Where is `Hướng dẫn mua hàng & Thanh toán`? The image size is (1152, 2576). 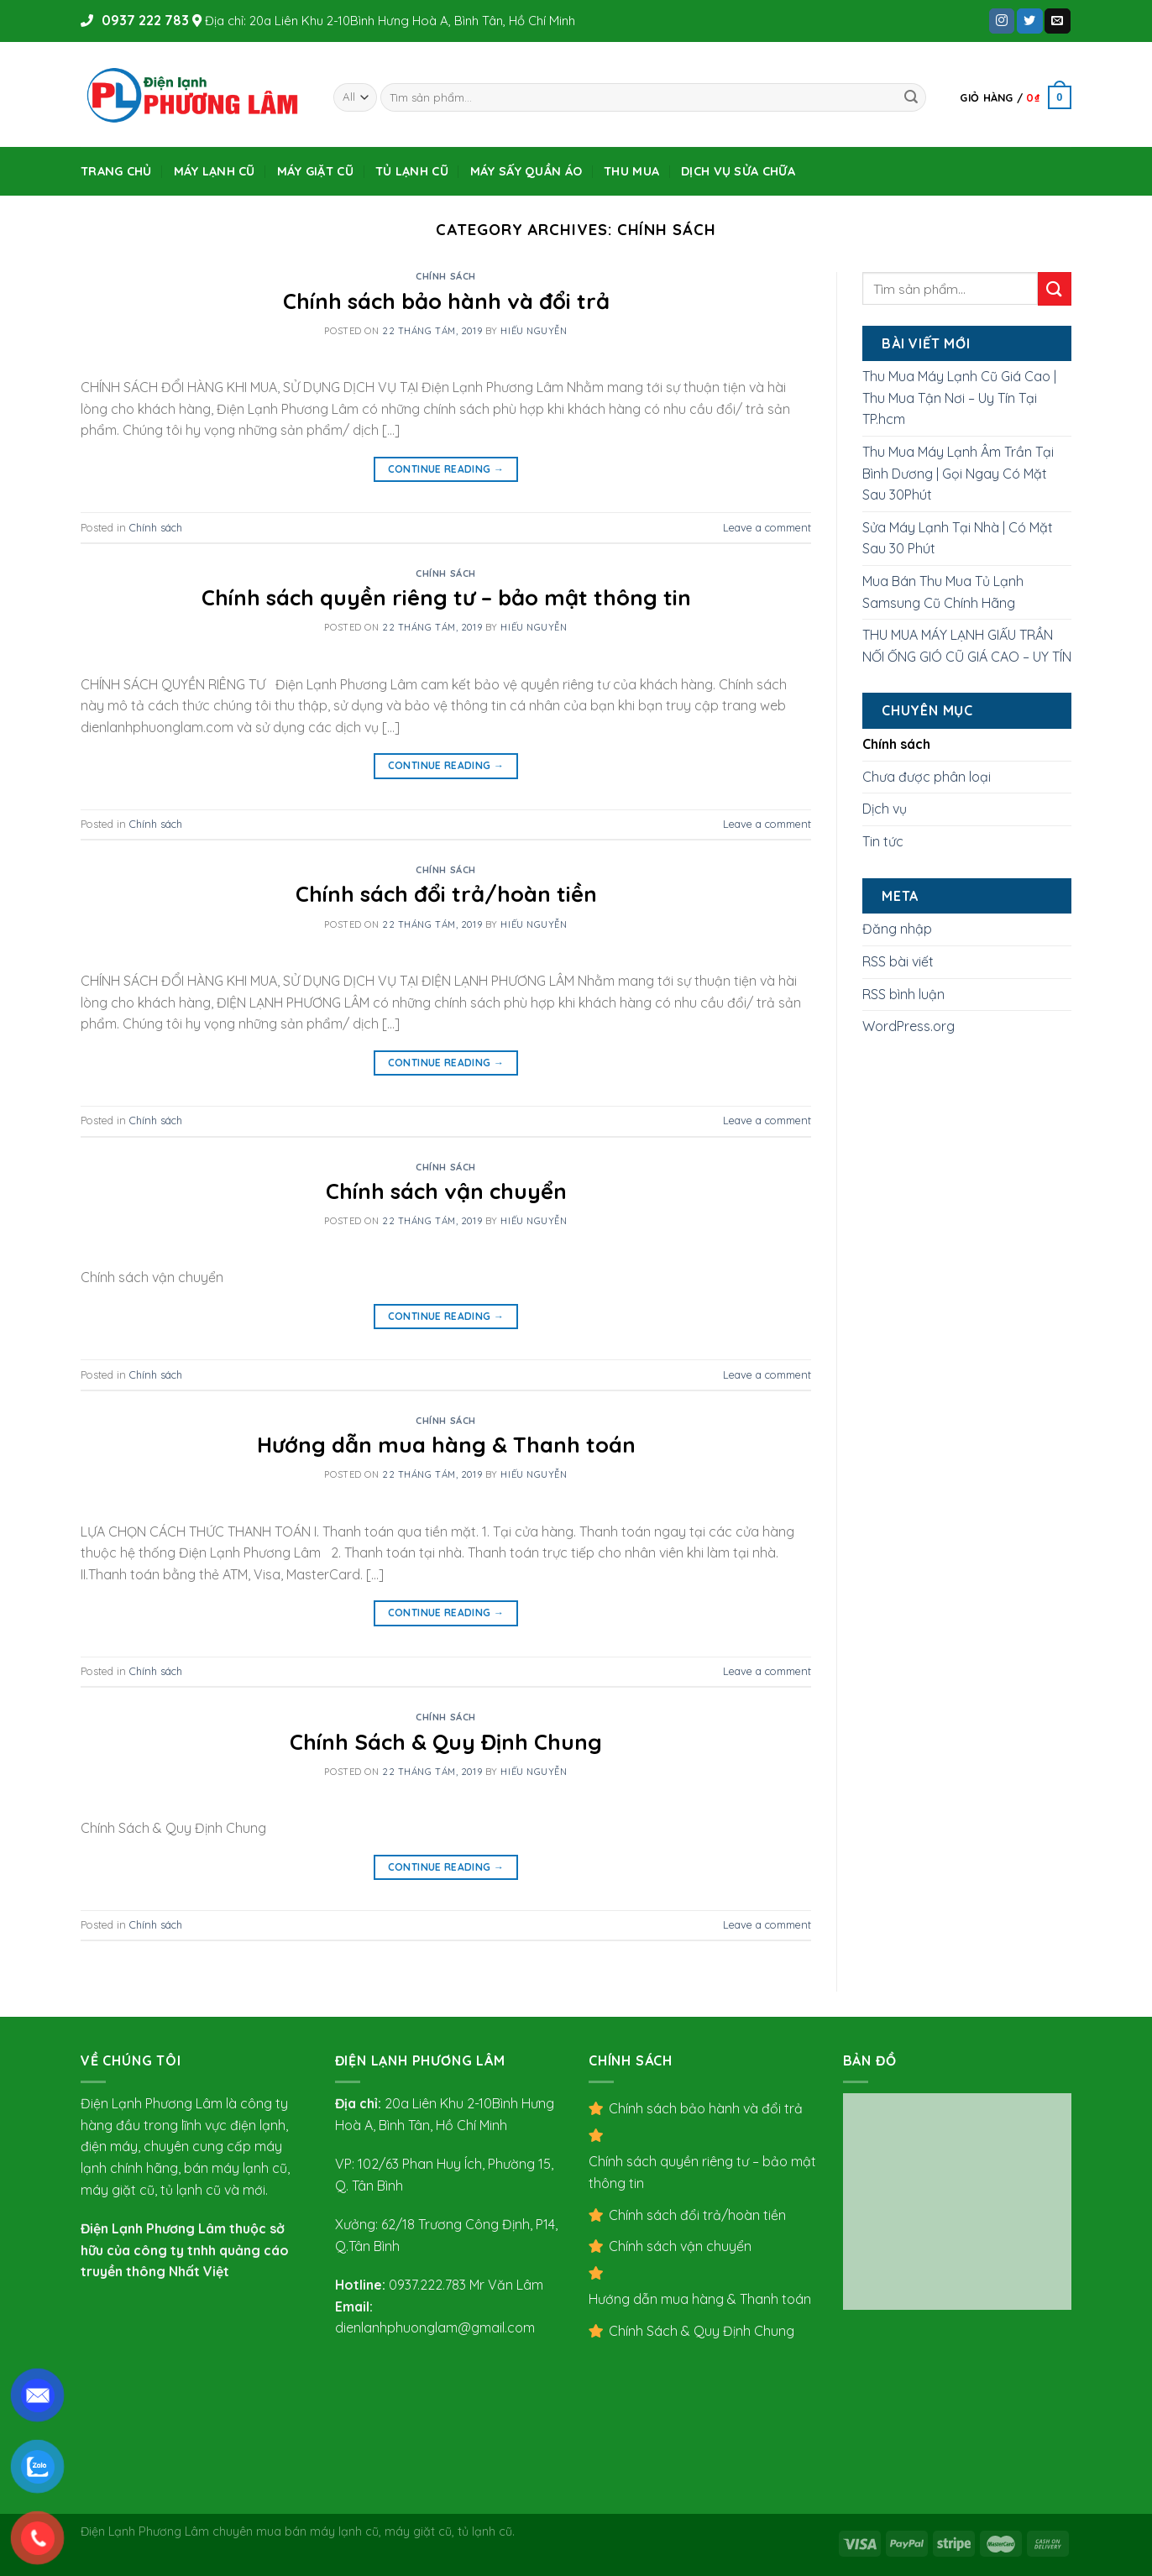
Hướng dẫn mua hàng & Thanh toán is located at coordinates (446, 1444).